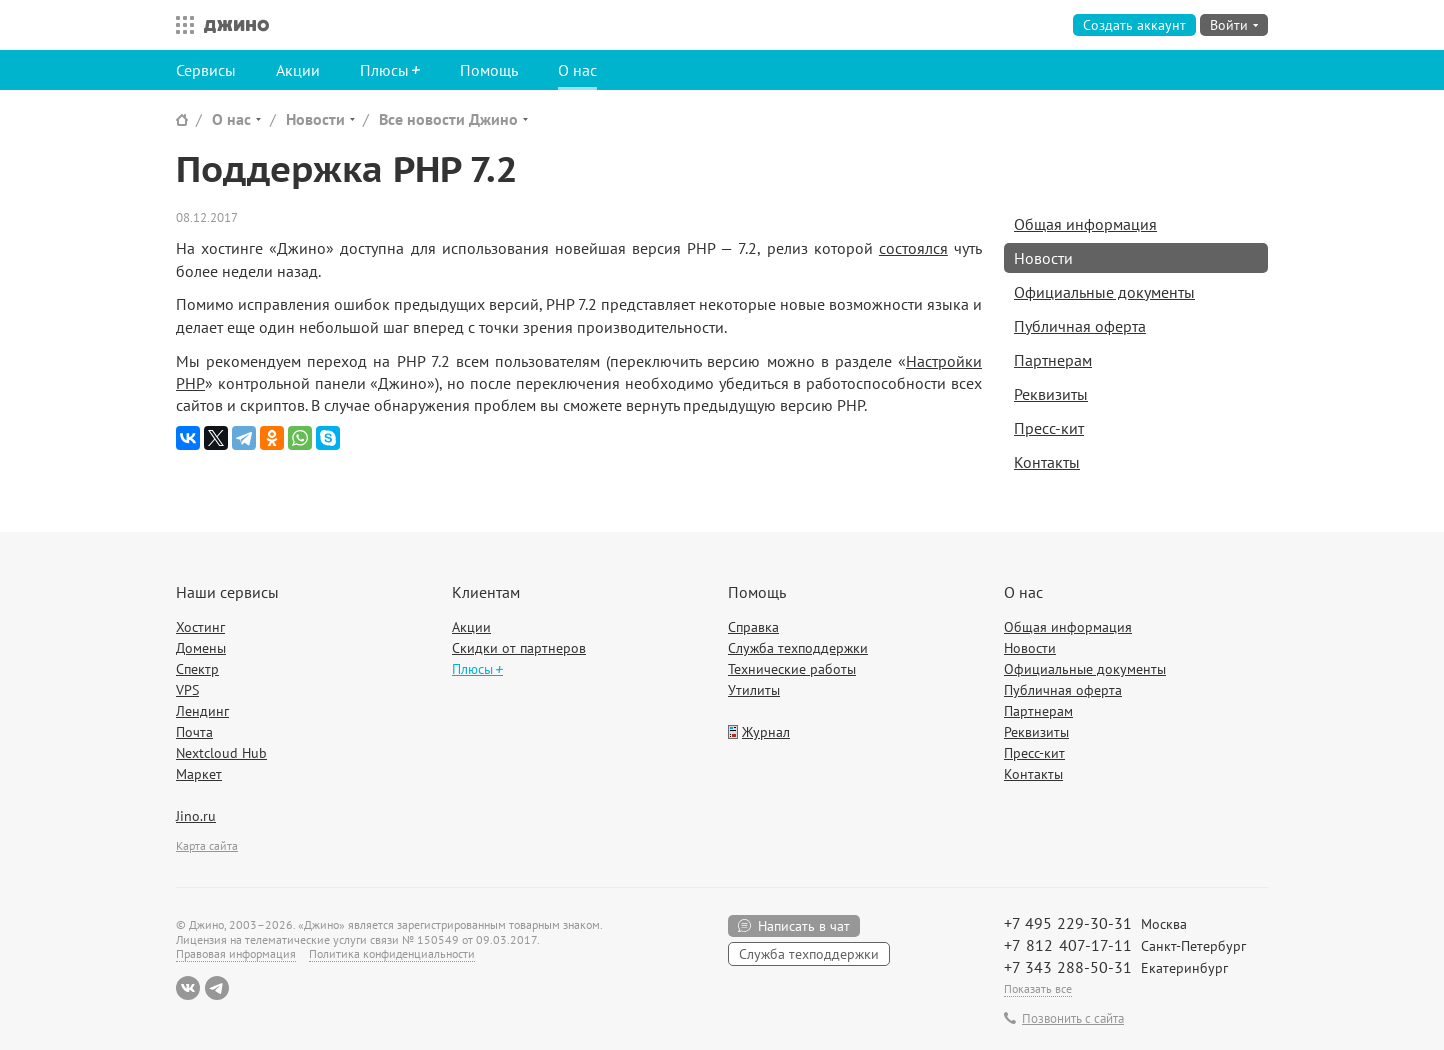 The height and width of the screenshot is (1050, 1444). Describe the element at coordinates (489, 70) in the screenshot. I see `Помощь` at that location.